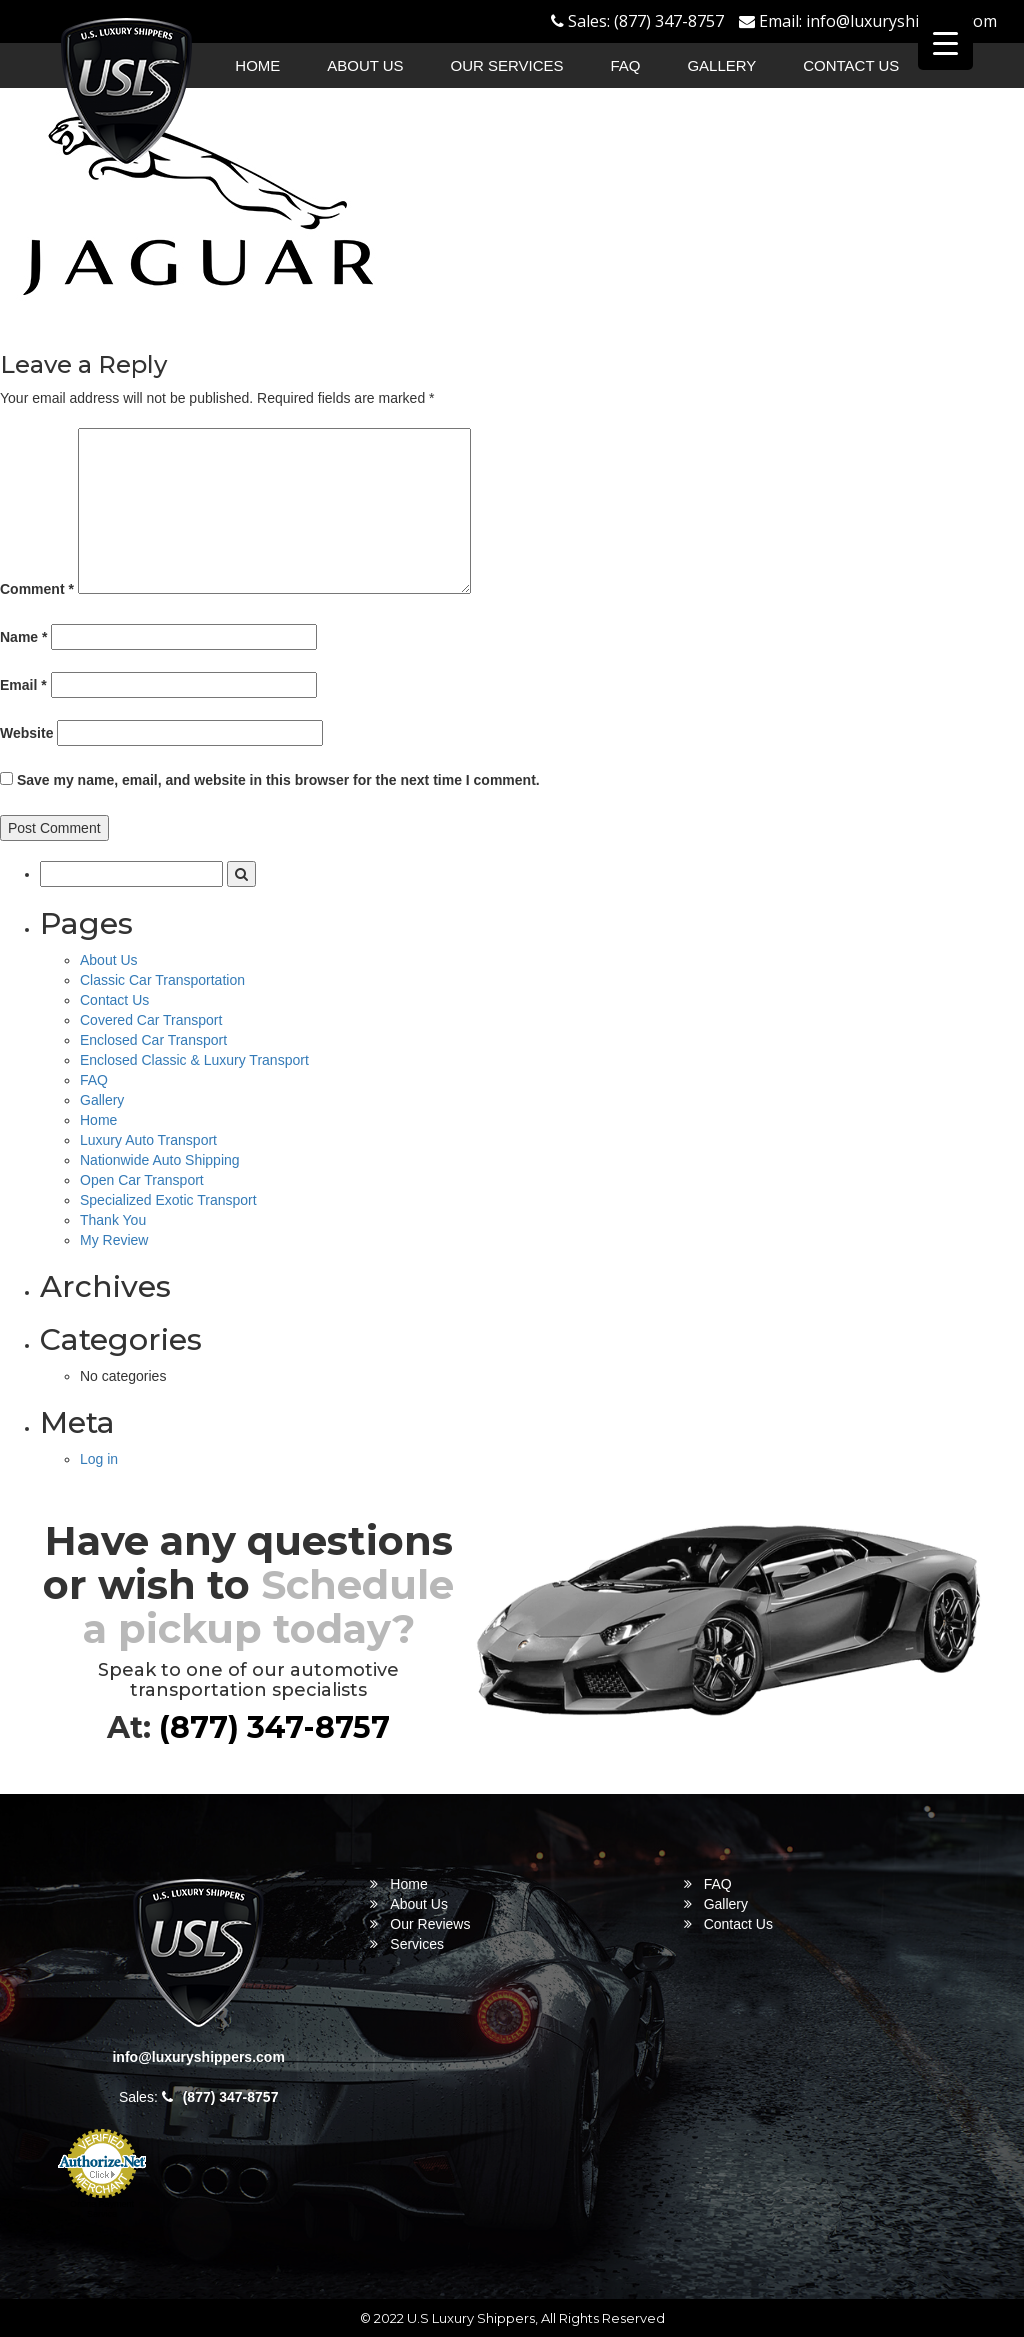 This screenshot has height=2337, width=1024. I want to click on Name, so click(23, 637).